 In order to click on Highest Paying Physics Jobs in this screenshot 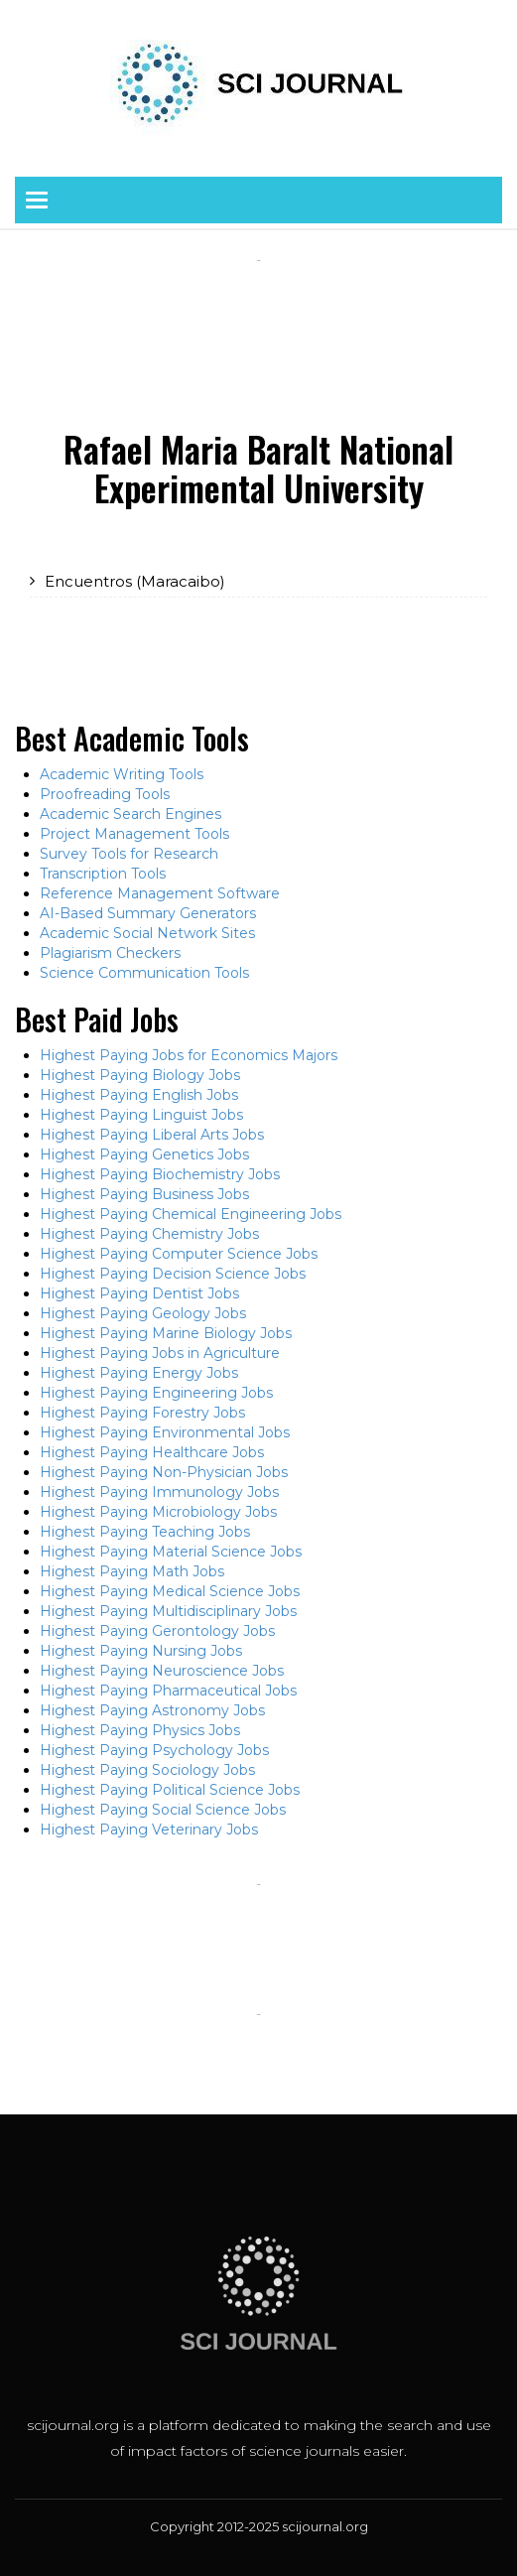, I will do `click(140, 1730)`.